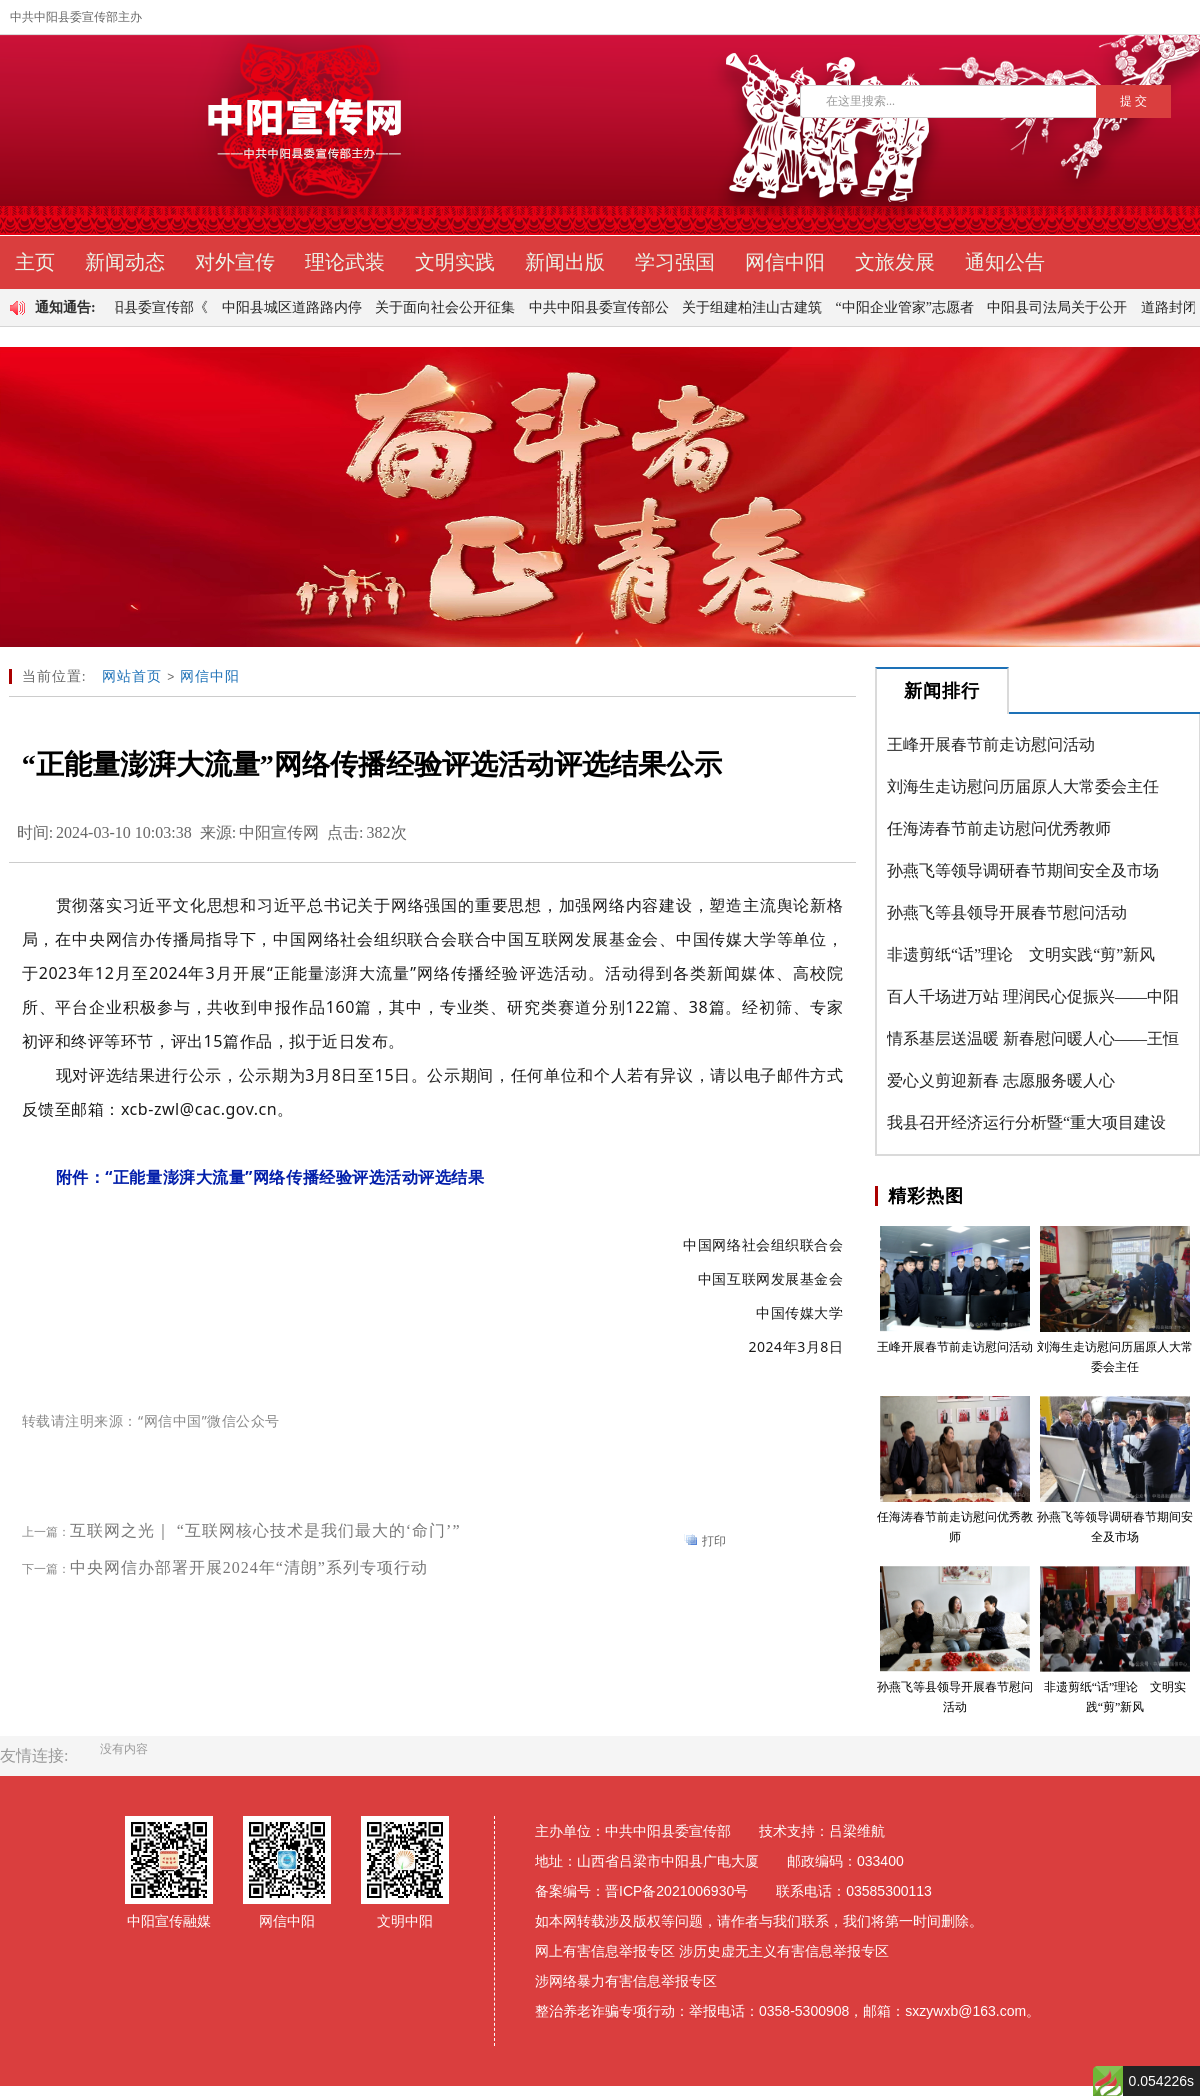  What do you see at coordinates (210, 676) in the screenshot?
I see `网信中阳` at bounding box center [210, 676].